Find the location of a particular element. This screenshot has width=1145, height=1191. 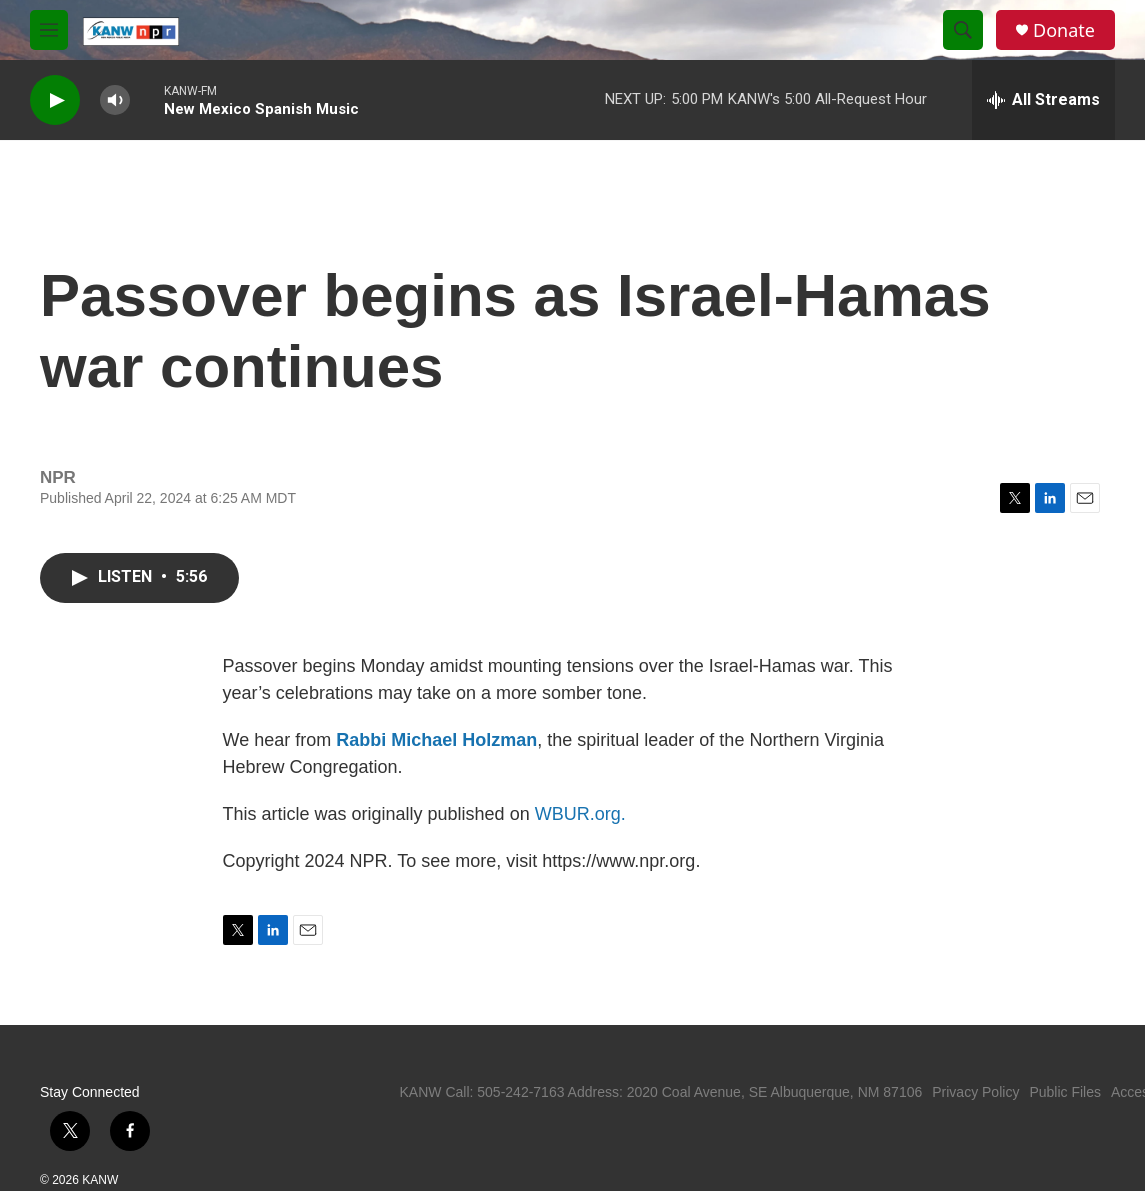

[play] is located at coordinates (55, 100).